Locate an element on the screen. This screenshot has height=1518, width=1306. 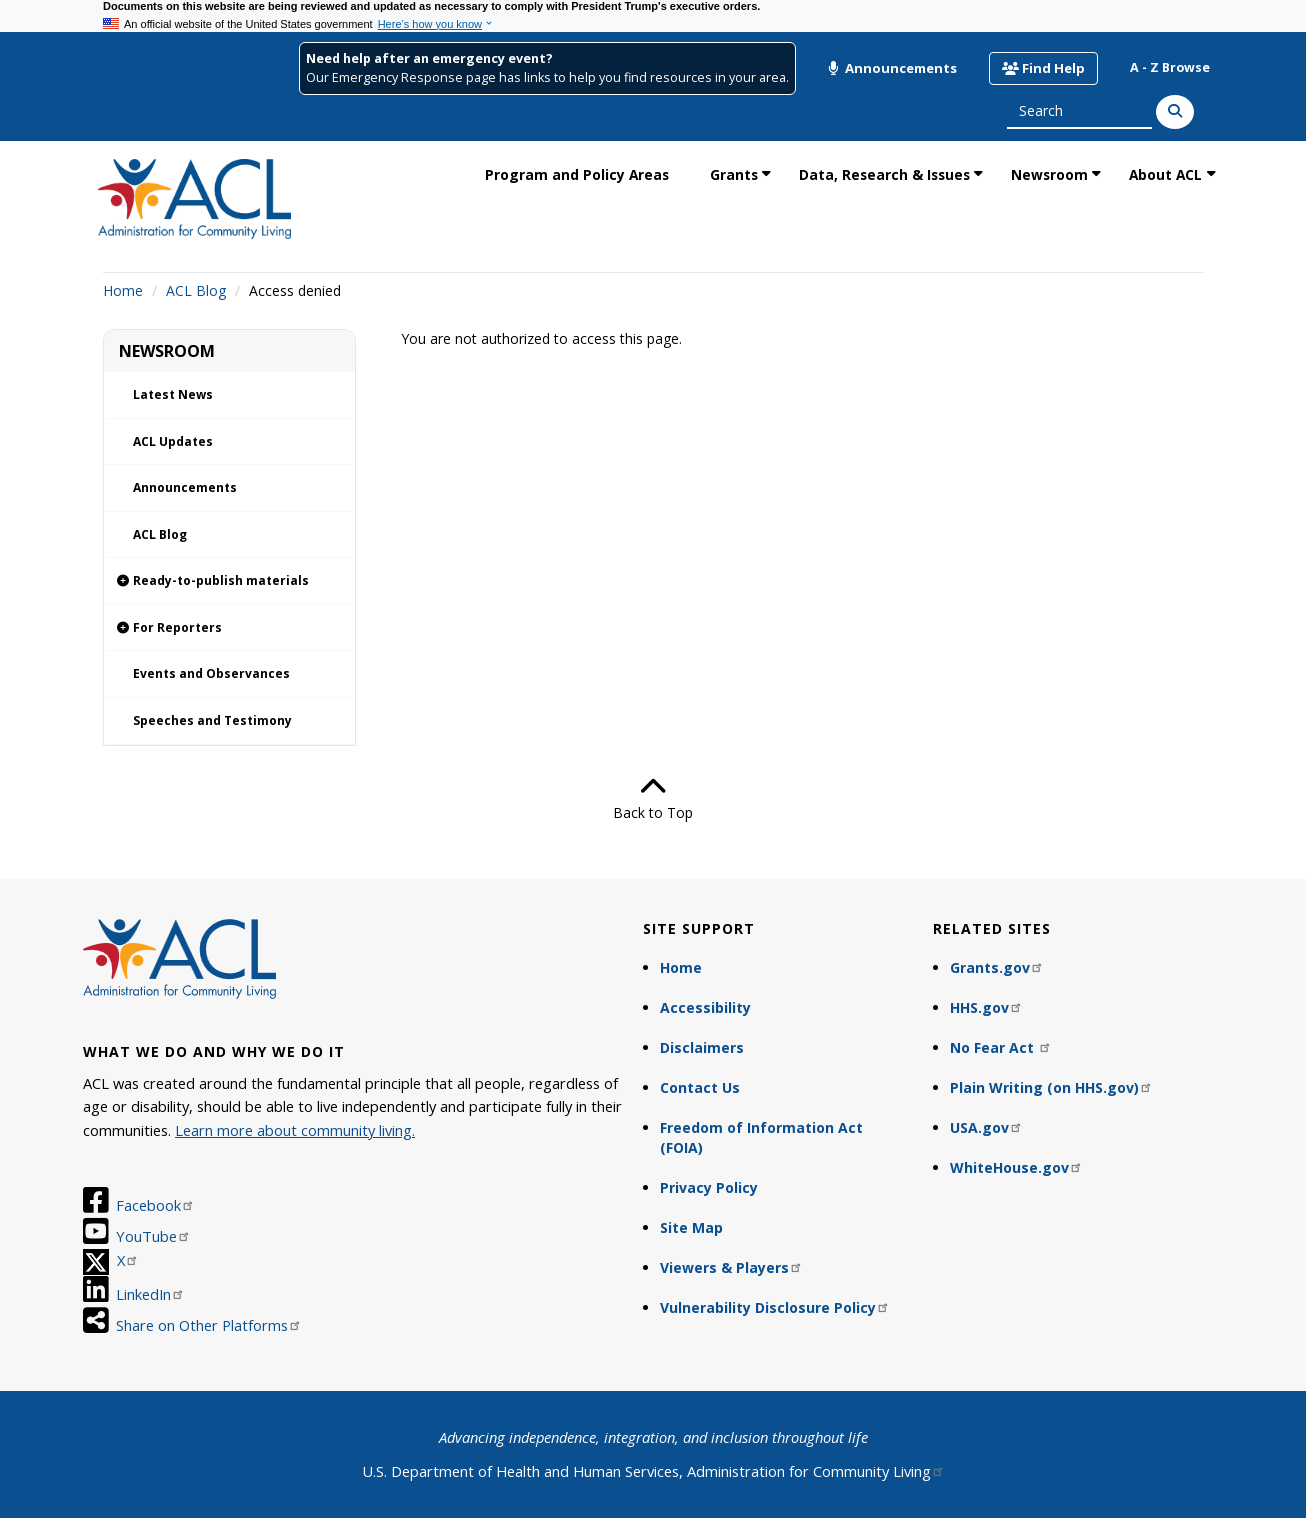
YouTube is located at coordinates (153, 1236).